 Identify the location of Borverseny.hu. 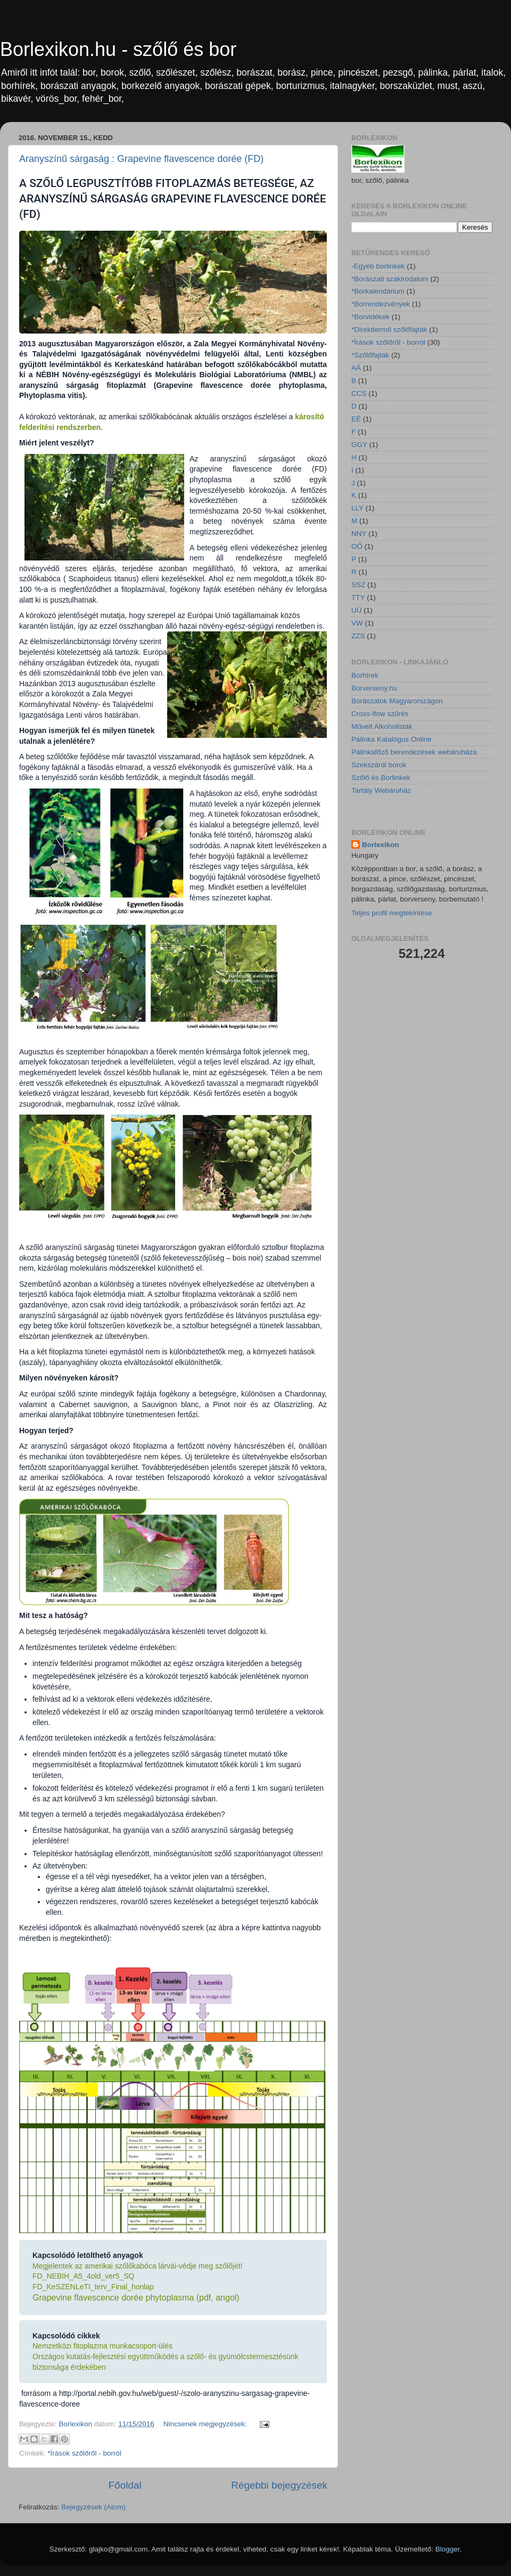
(374, 688).